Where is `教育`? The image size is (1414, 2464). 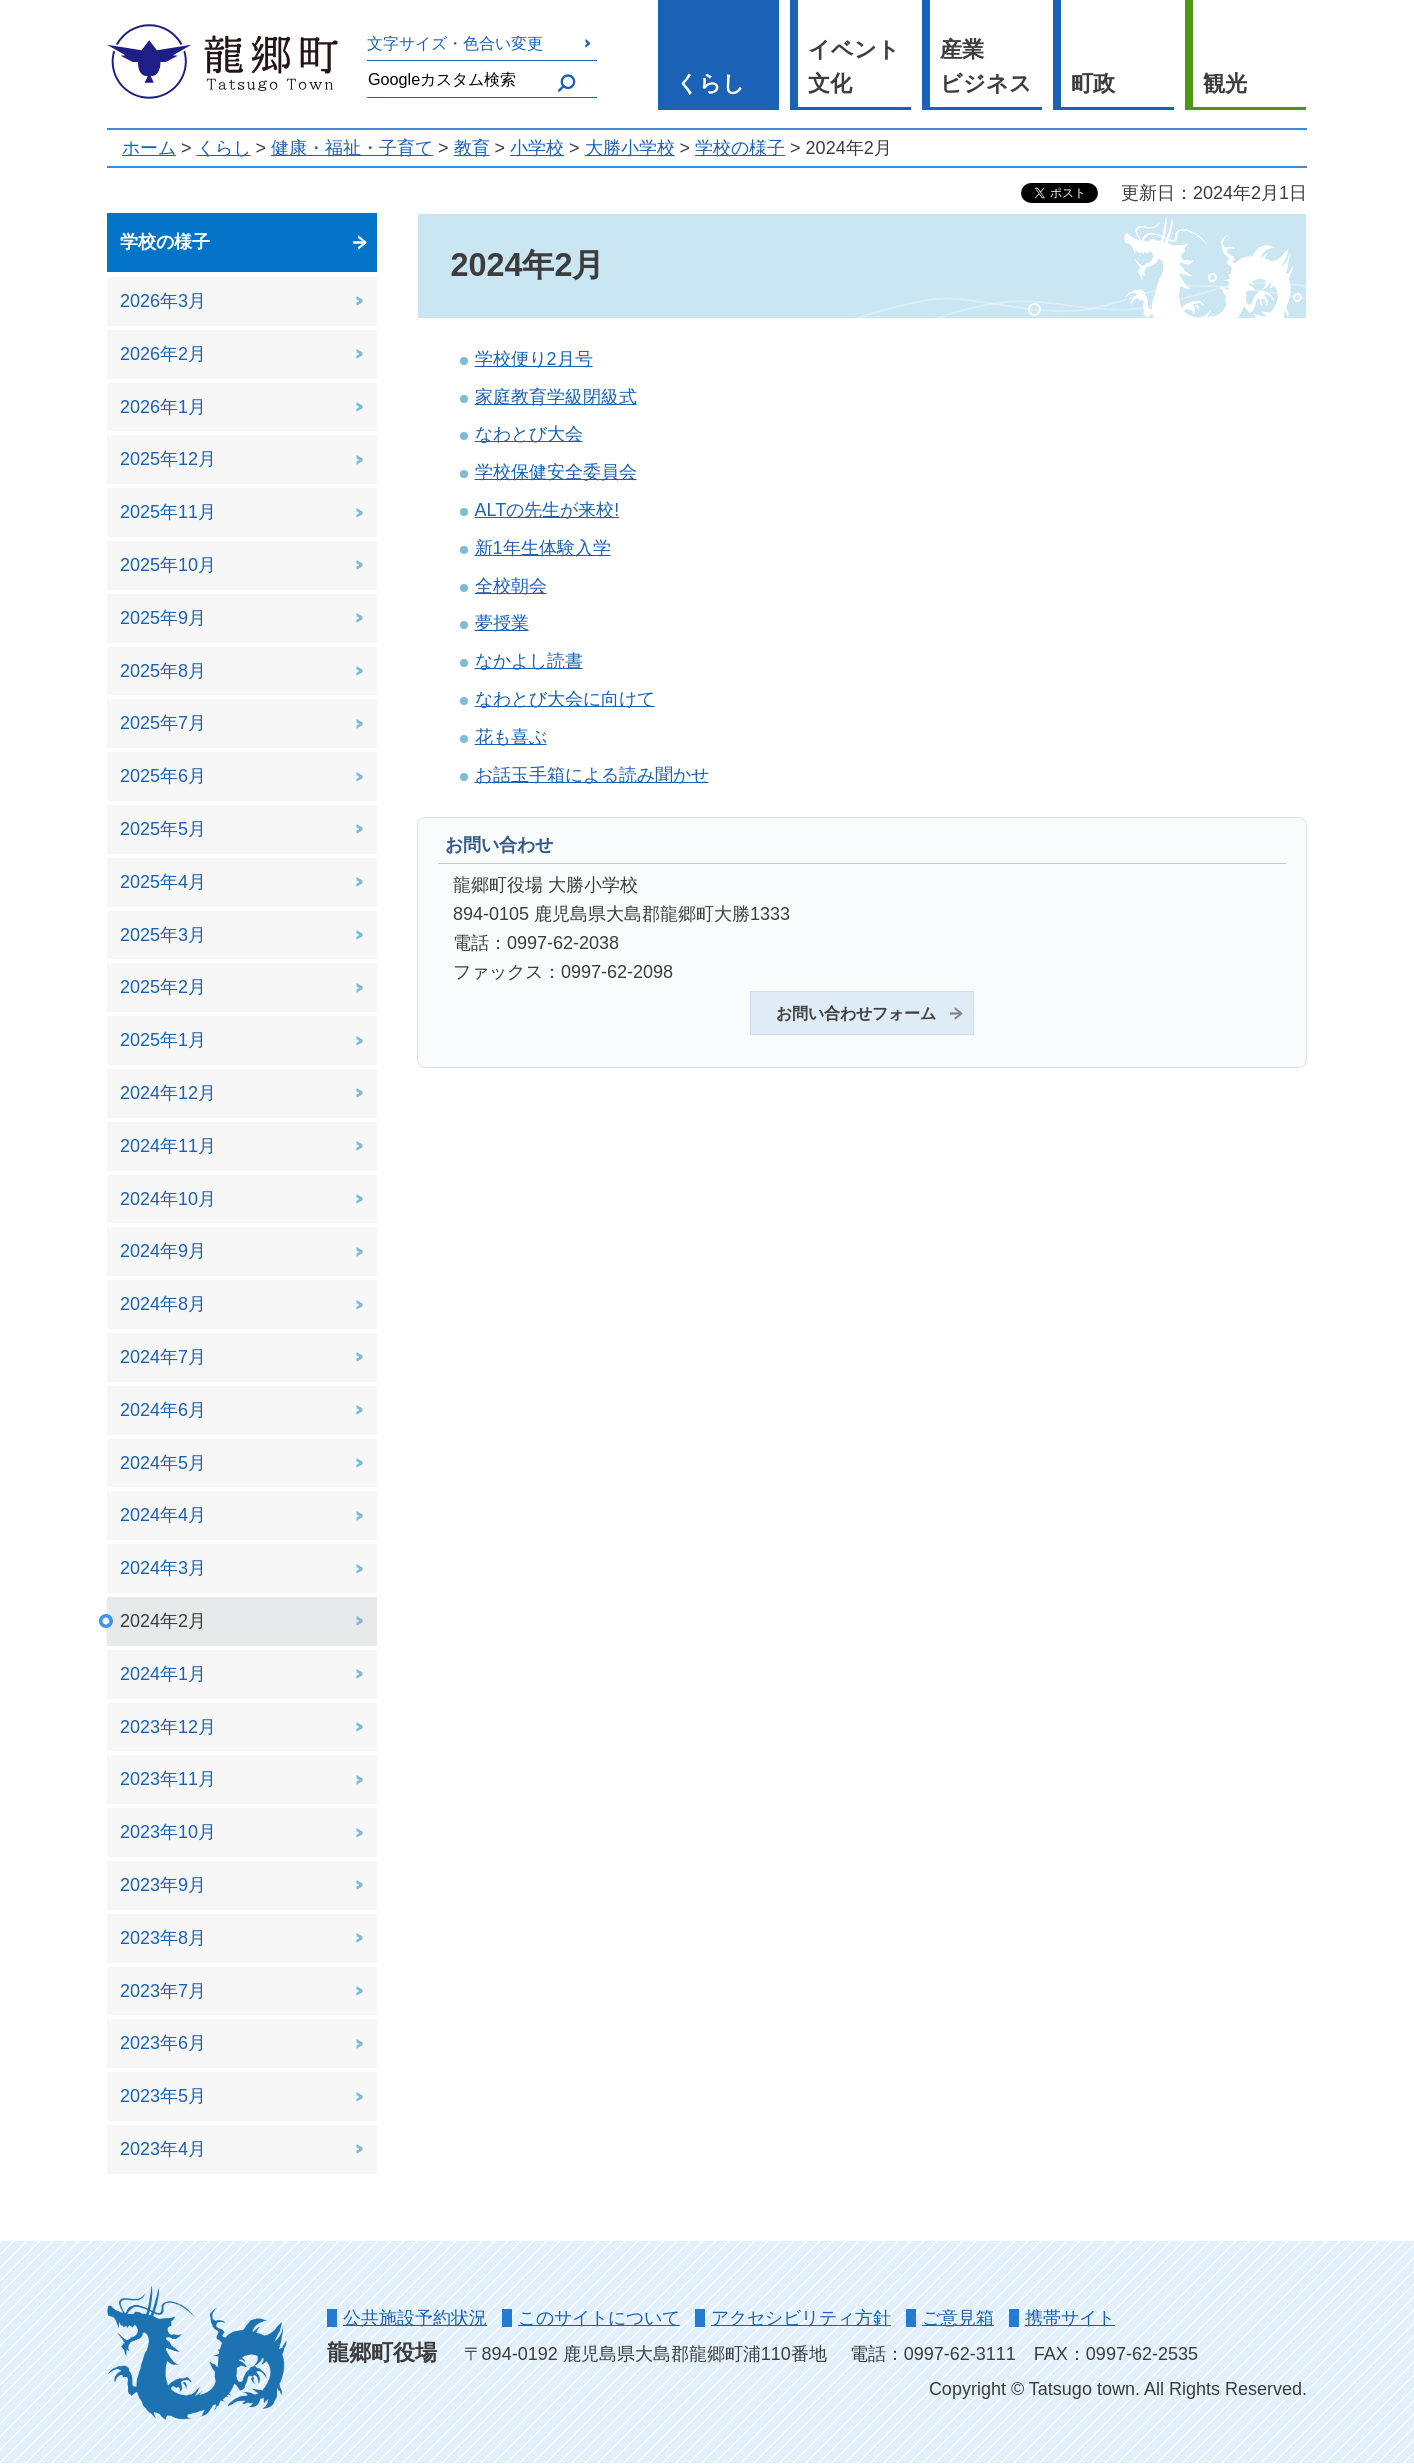 教育 is located at coordinates (472, 148).